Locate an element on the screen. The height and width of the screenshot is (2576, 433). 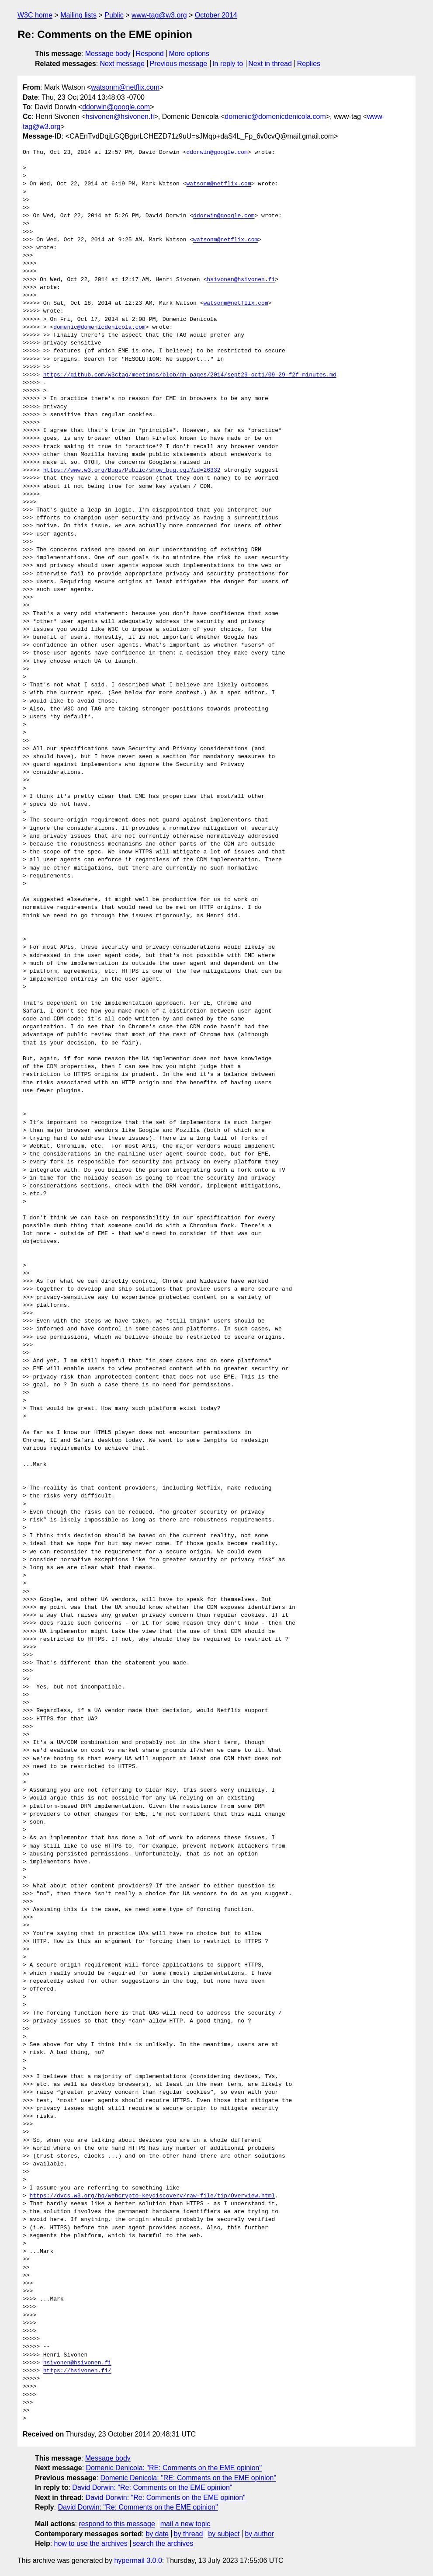
Public is located at coordinates (114, 15).